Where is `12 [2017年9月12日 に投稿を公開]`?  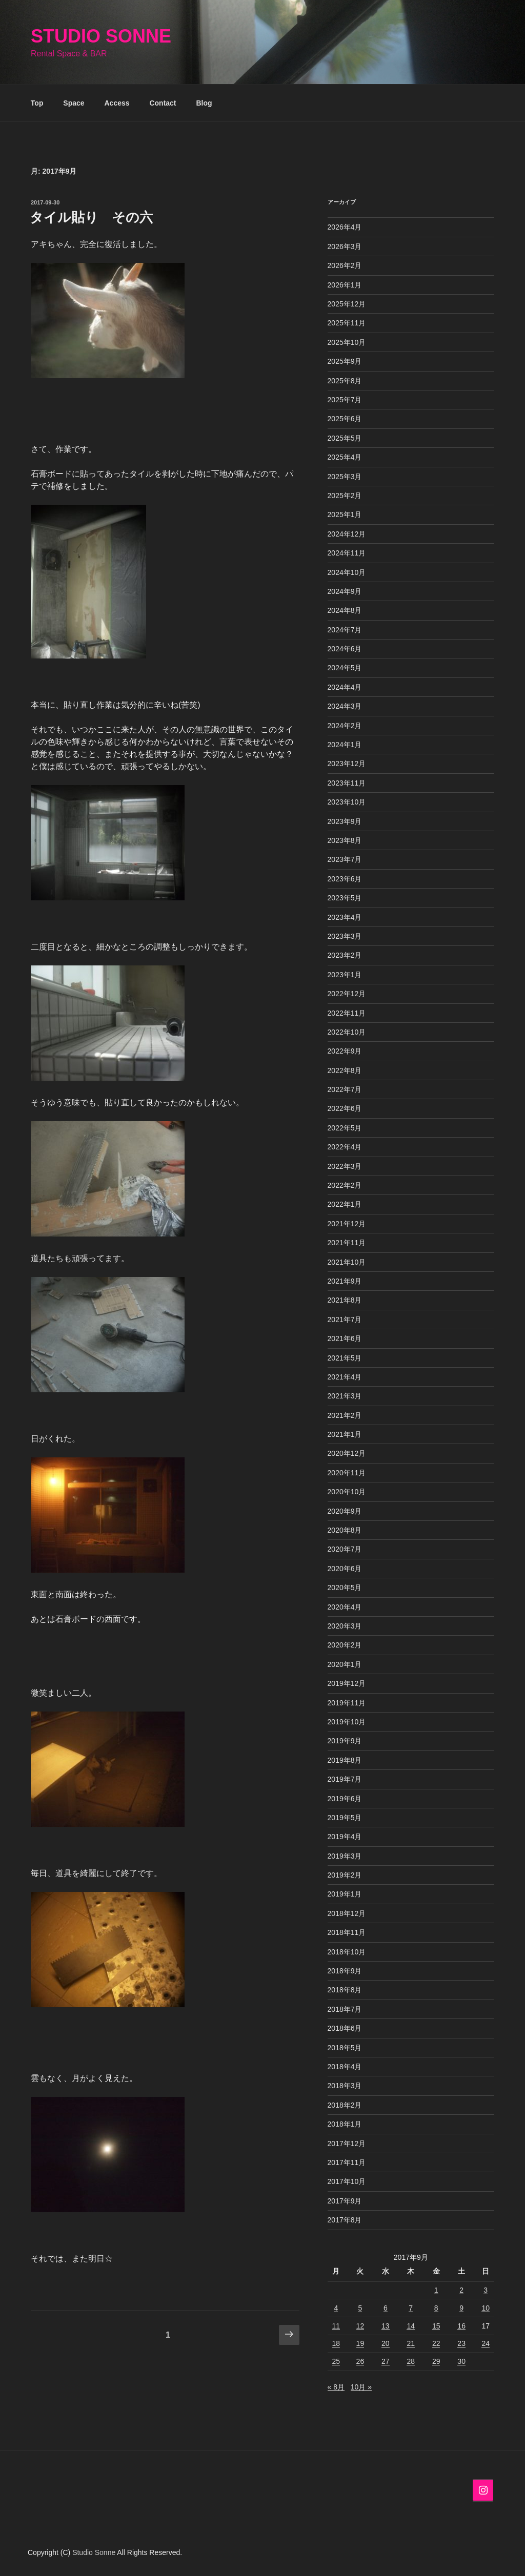 12 [2017年9月12日 に投稿を公開] is located at coordinates (360, 2326).